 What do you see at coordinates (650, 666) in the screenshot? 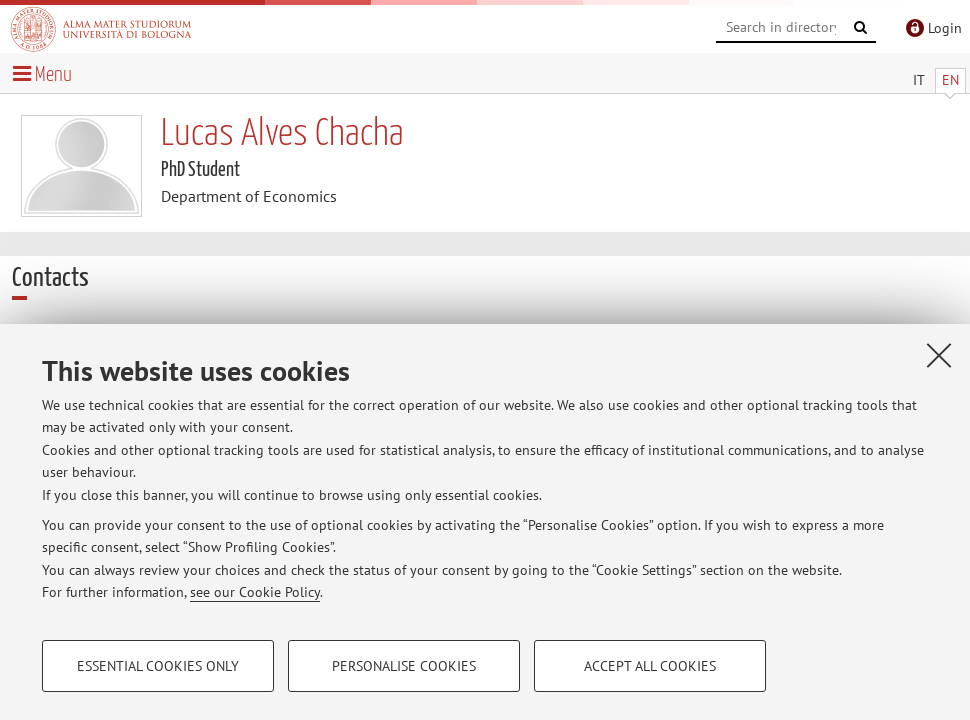
I see `Accept all cookies` at bounding box center [650, 666].